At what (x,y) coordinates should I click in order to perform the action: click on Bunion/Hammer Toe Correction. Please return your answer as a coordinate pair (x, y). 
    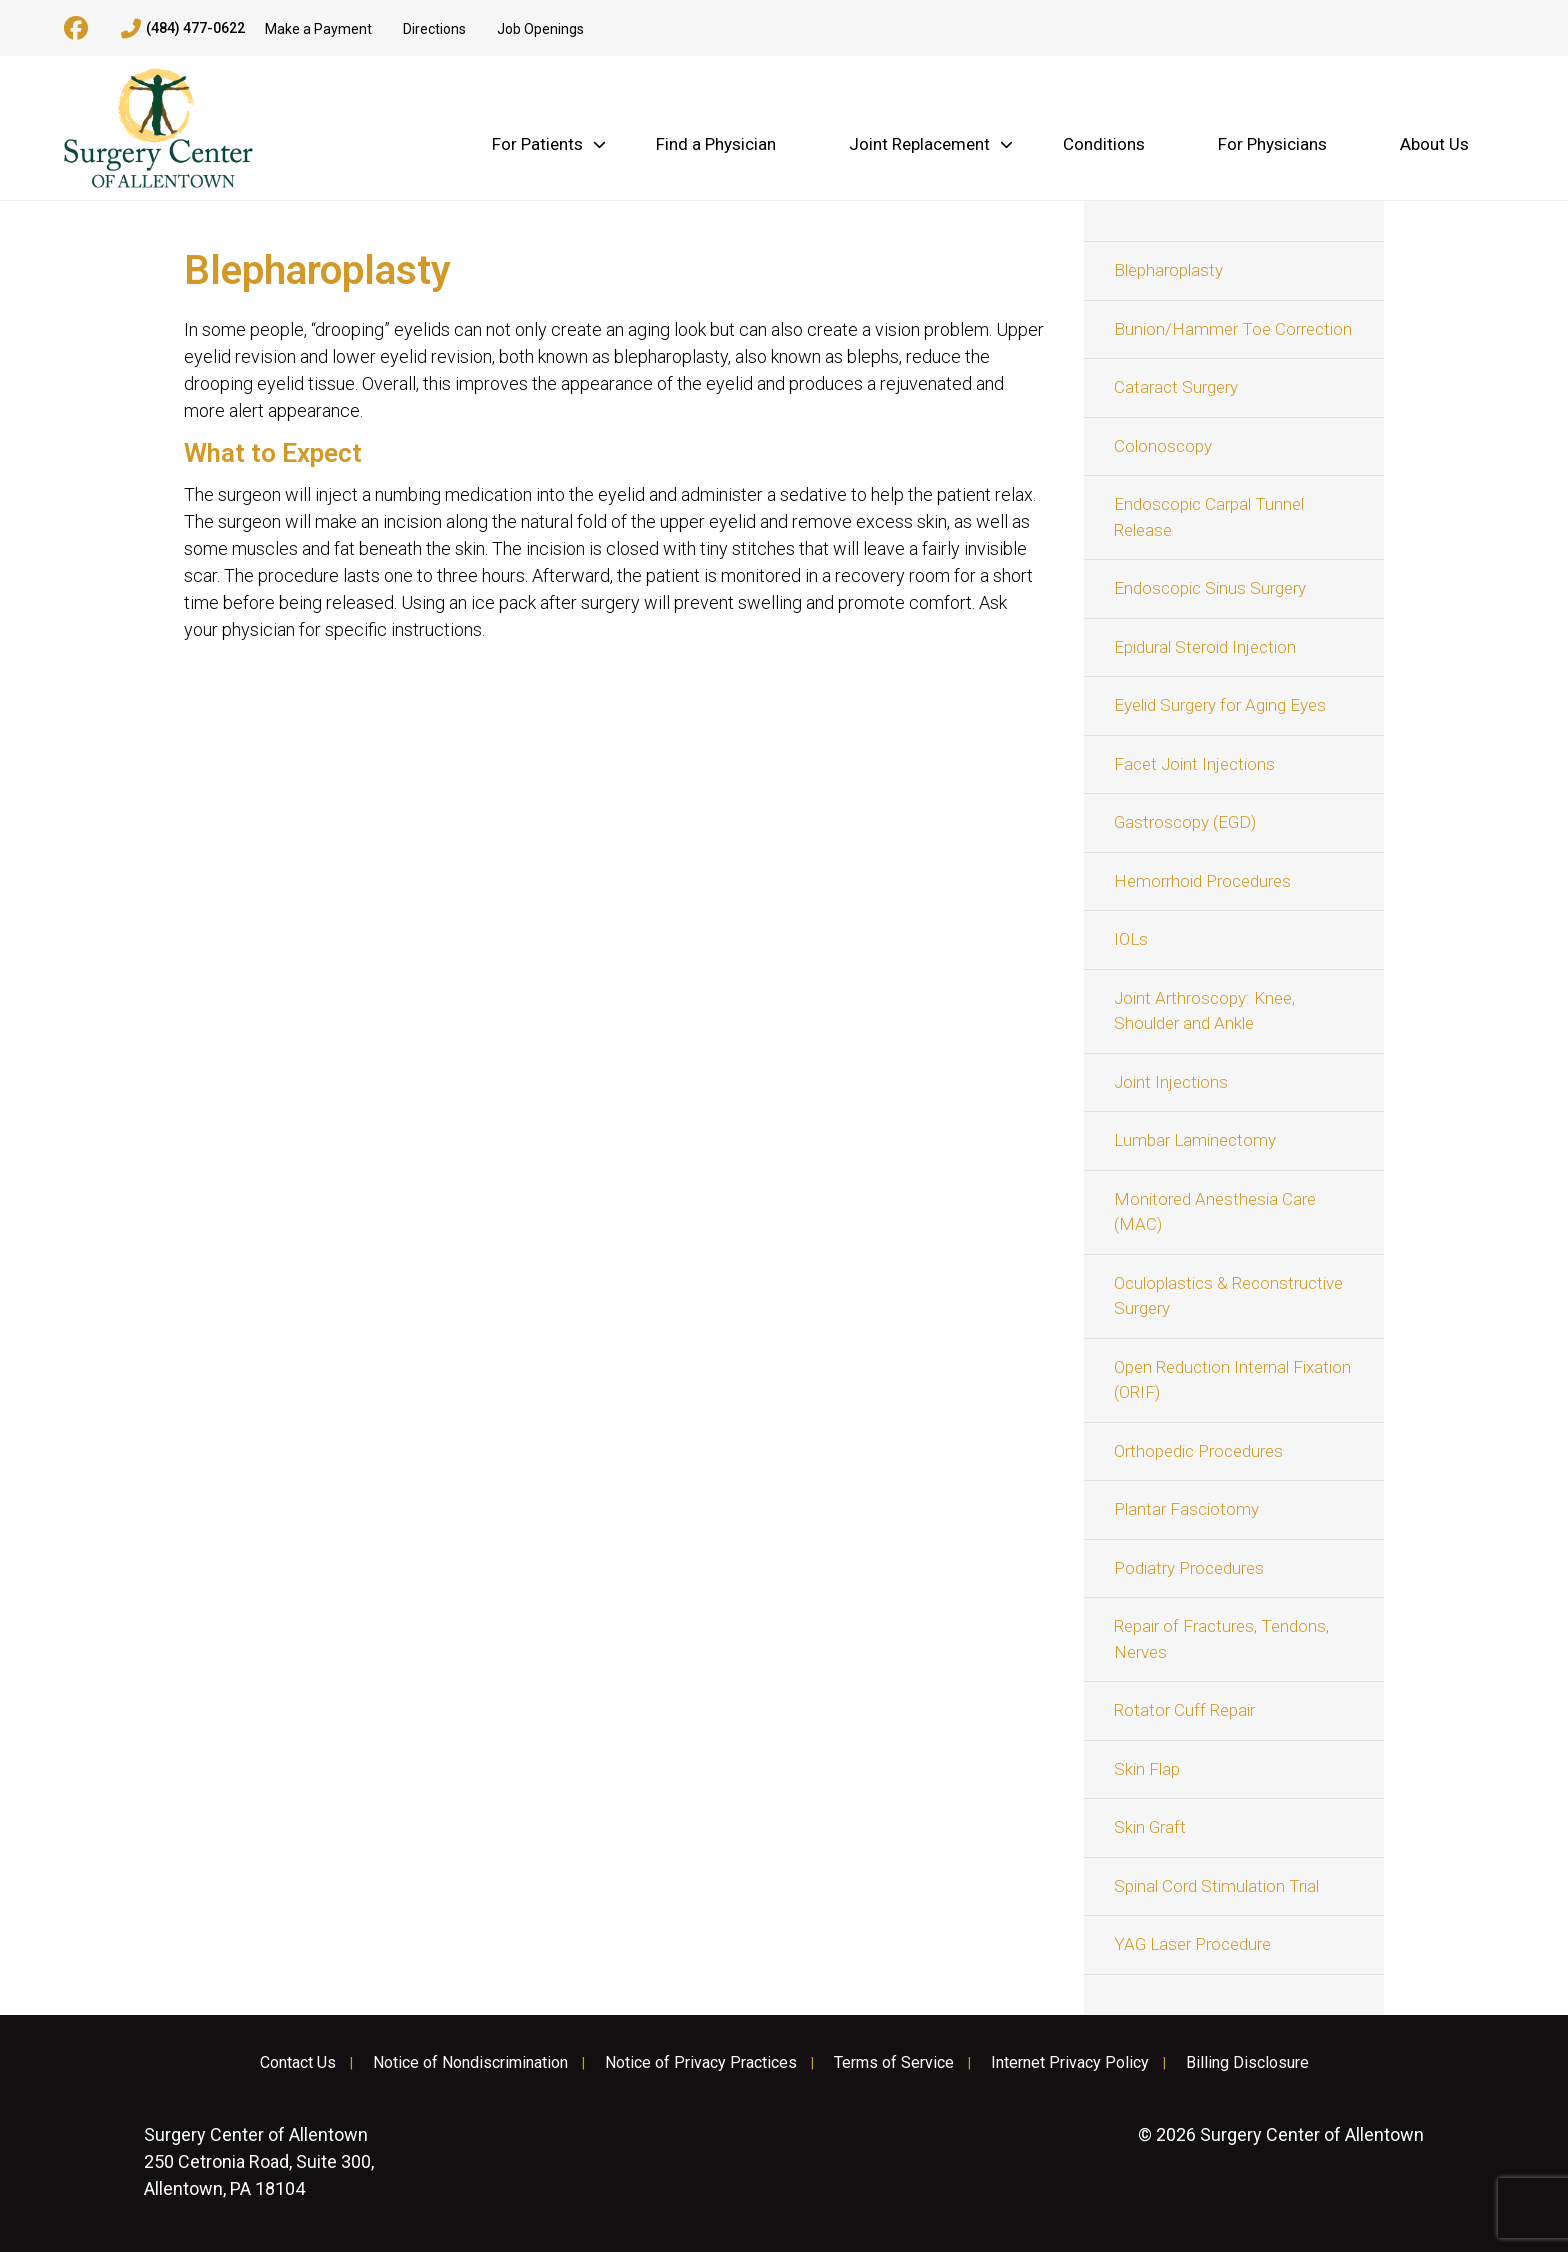
    Looking at the image, I should click on (1233, 329).